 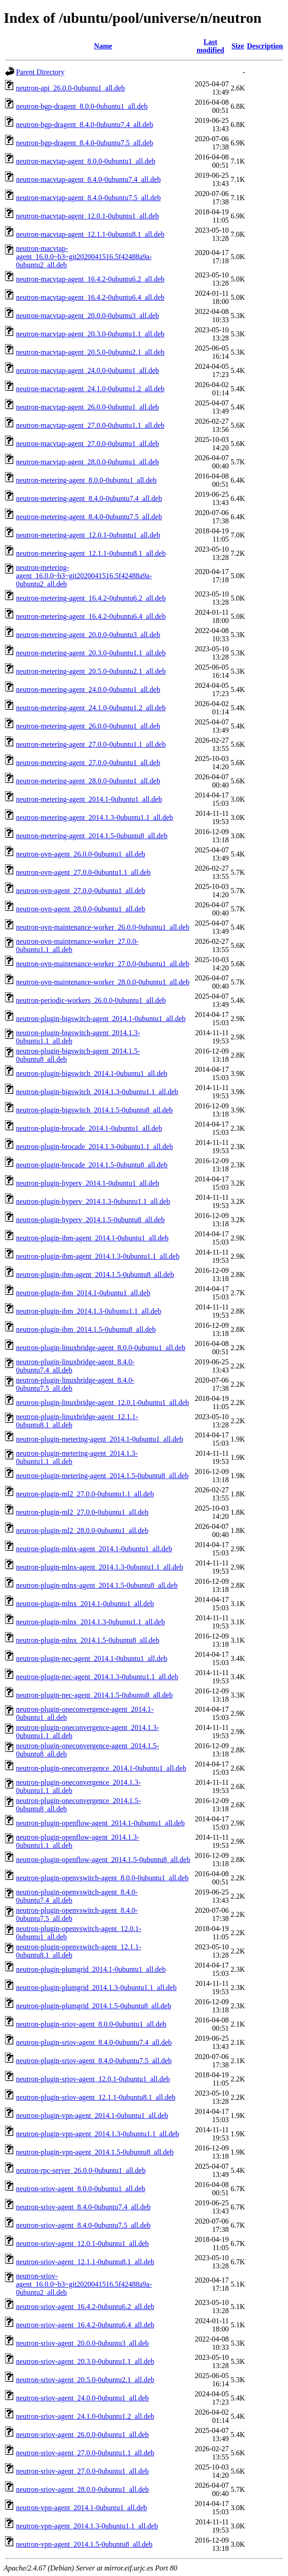 What do you see at coordinates (83, 872) in the screenshot?
I see `neutron-ovn-agent_27.0.0-0ubuntu1.1_all.deb` at bounding box center [83, 872].